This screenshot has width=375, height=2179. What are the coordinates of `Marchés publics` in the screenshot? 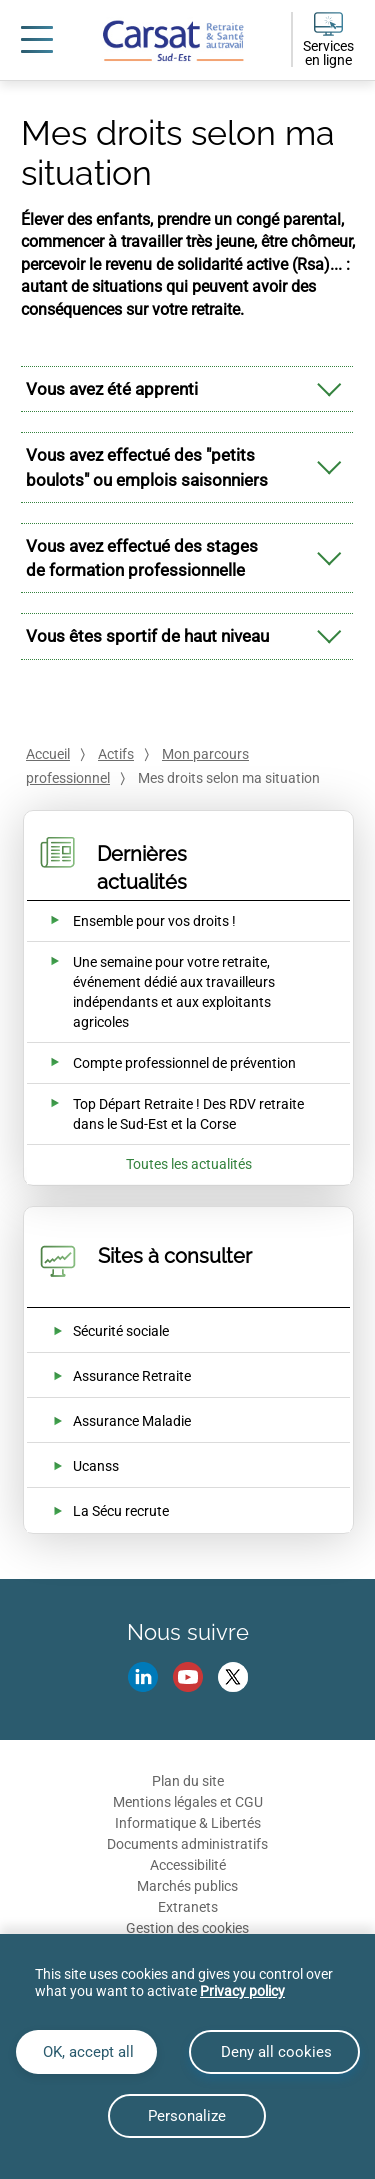 It's located at (187, 1886).